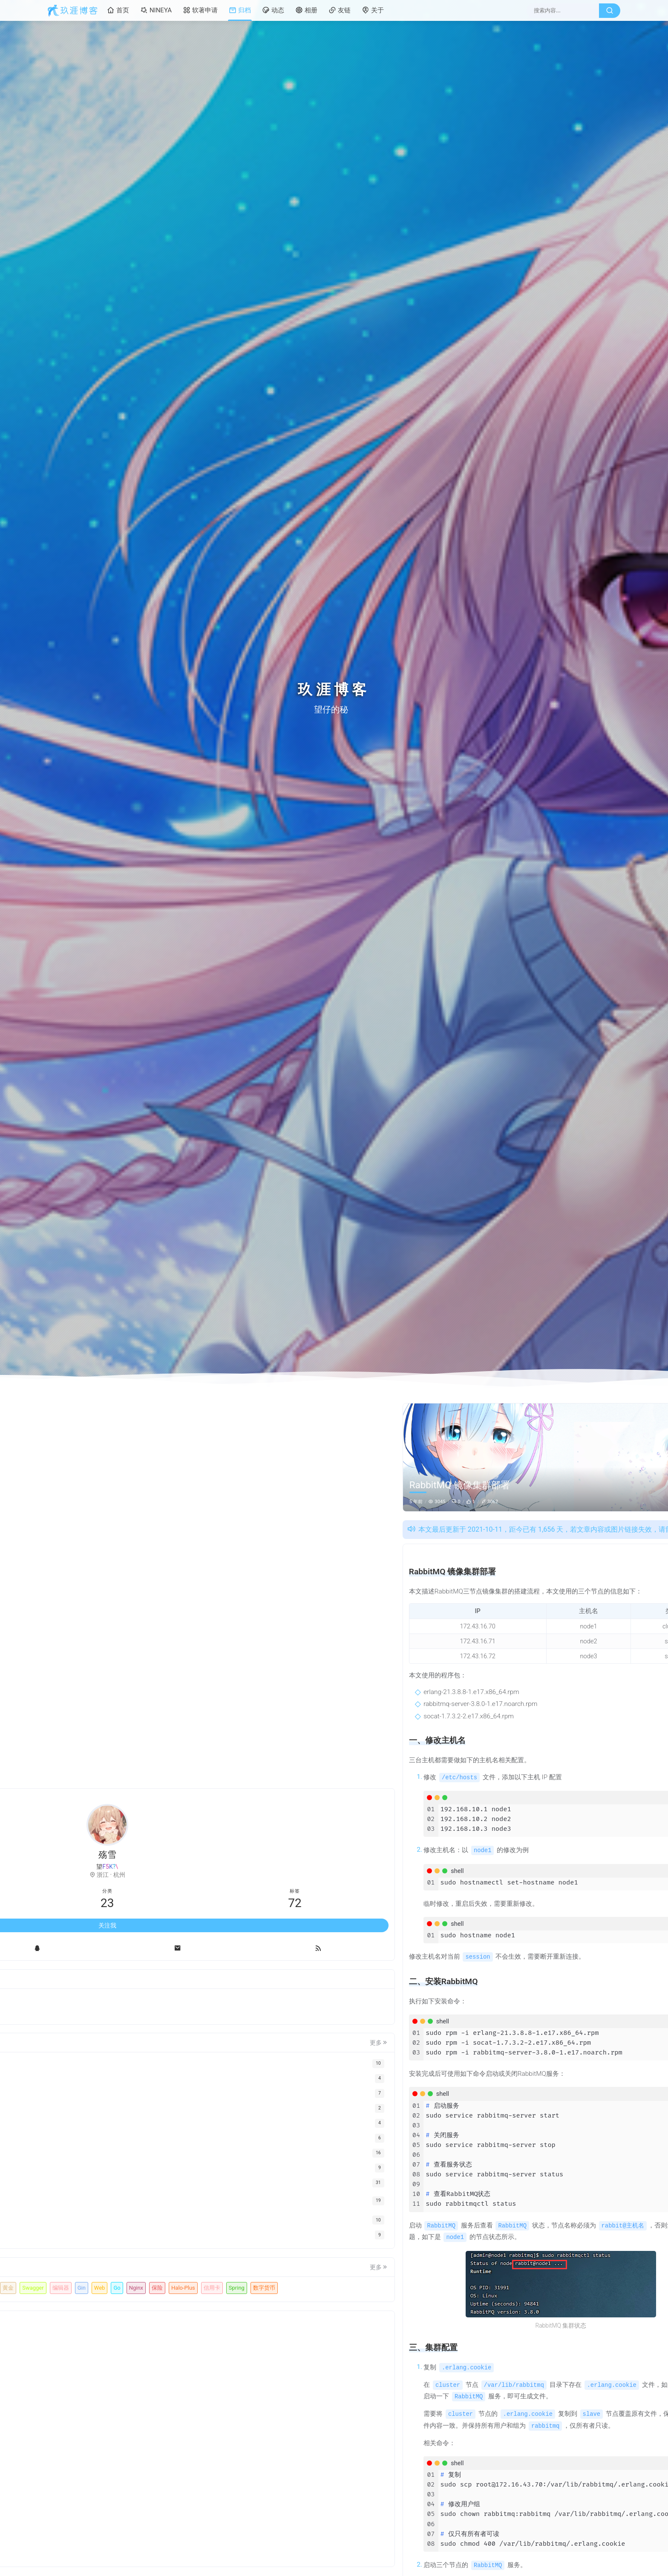 The width and height of the screenshot is (668, 2576). What do you see at coordinates (69, 2256) in the screenshot?
I see `Swagger` at bounding box center [69, 2256].